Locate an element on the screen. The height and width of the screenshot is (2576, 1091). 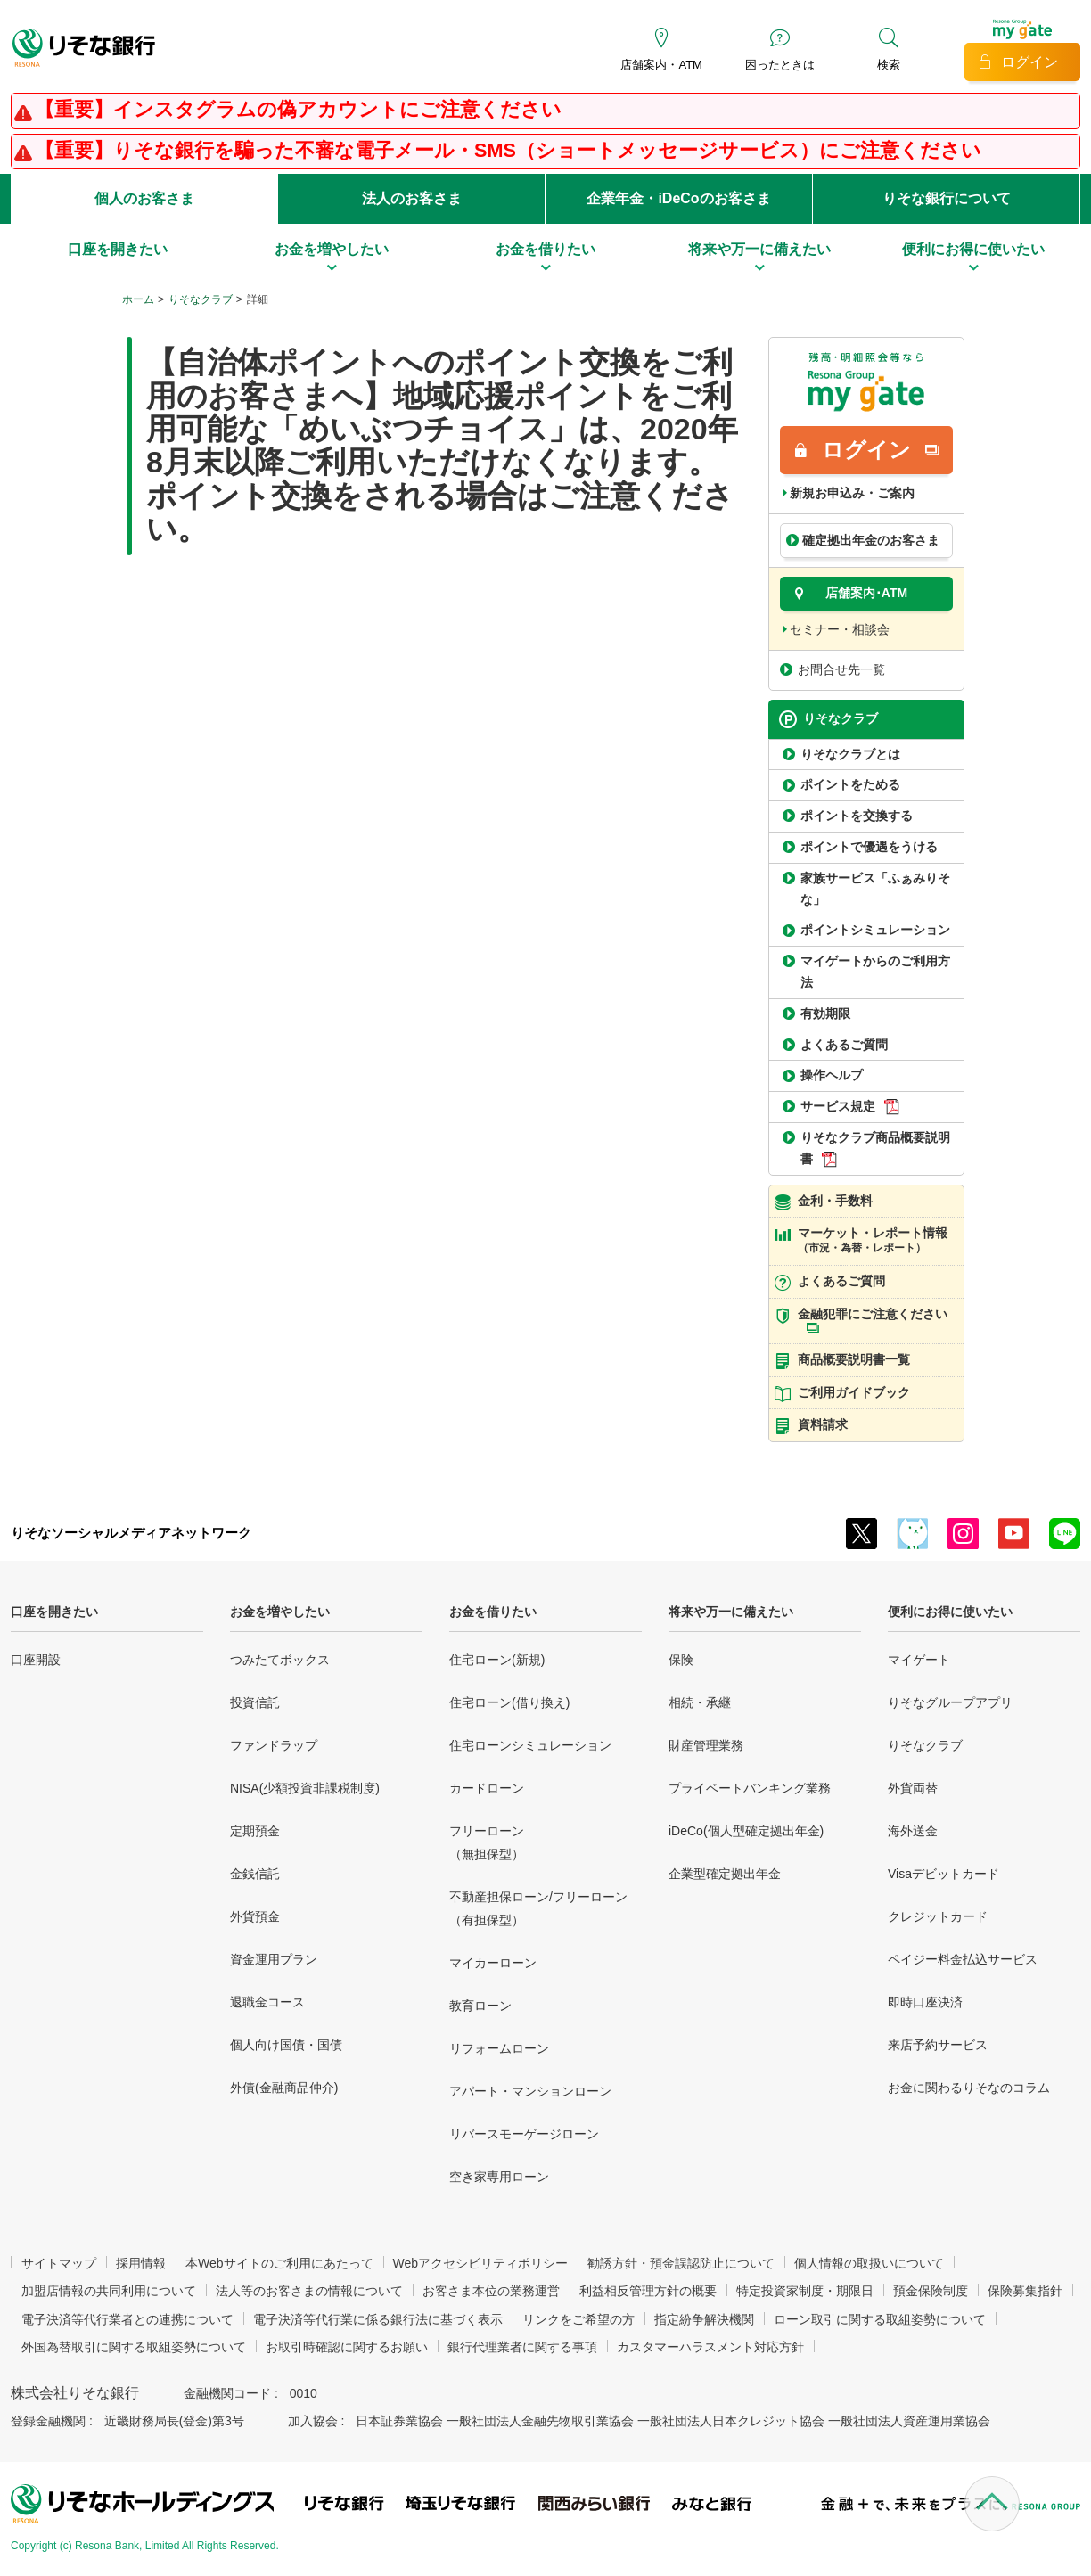
利益相反管理方針の概要 is located at coordinates (648, 2291).